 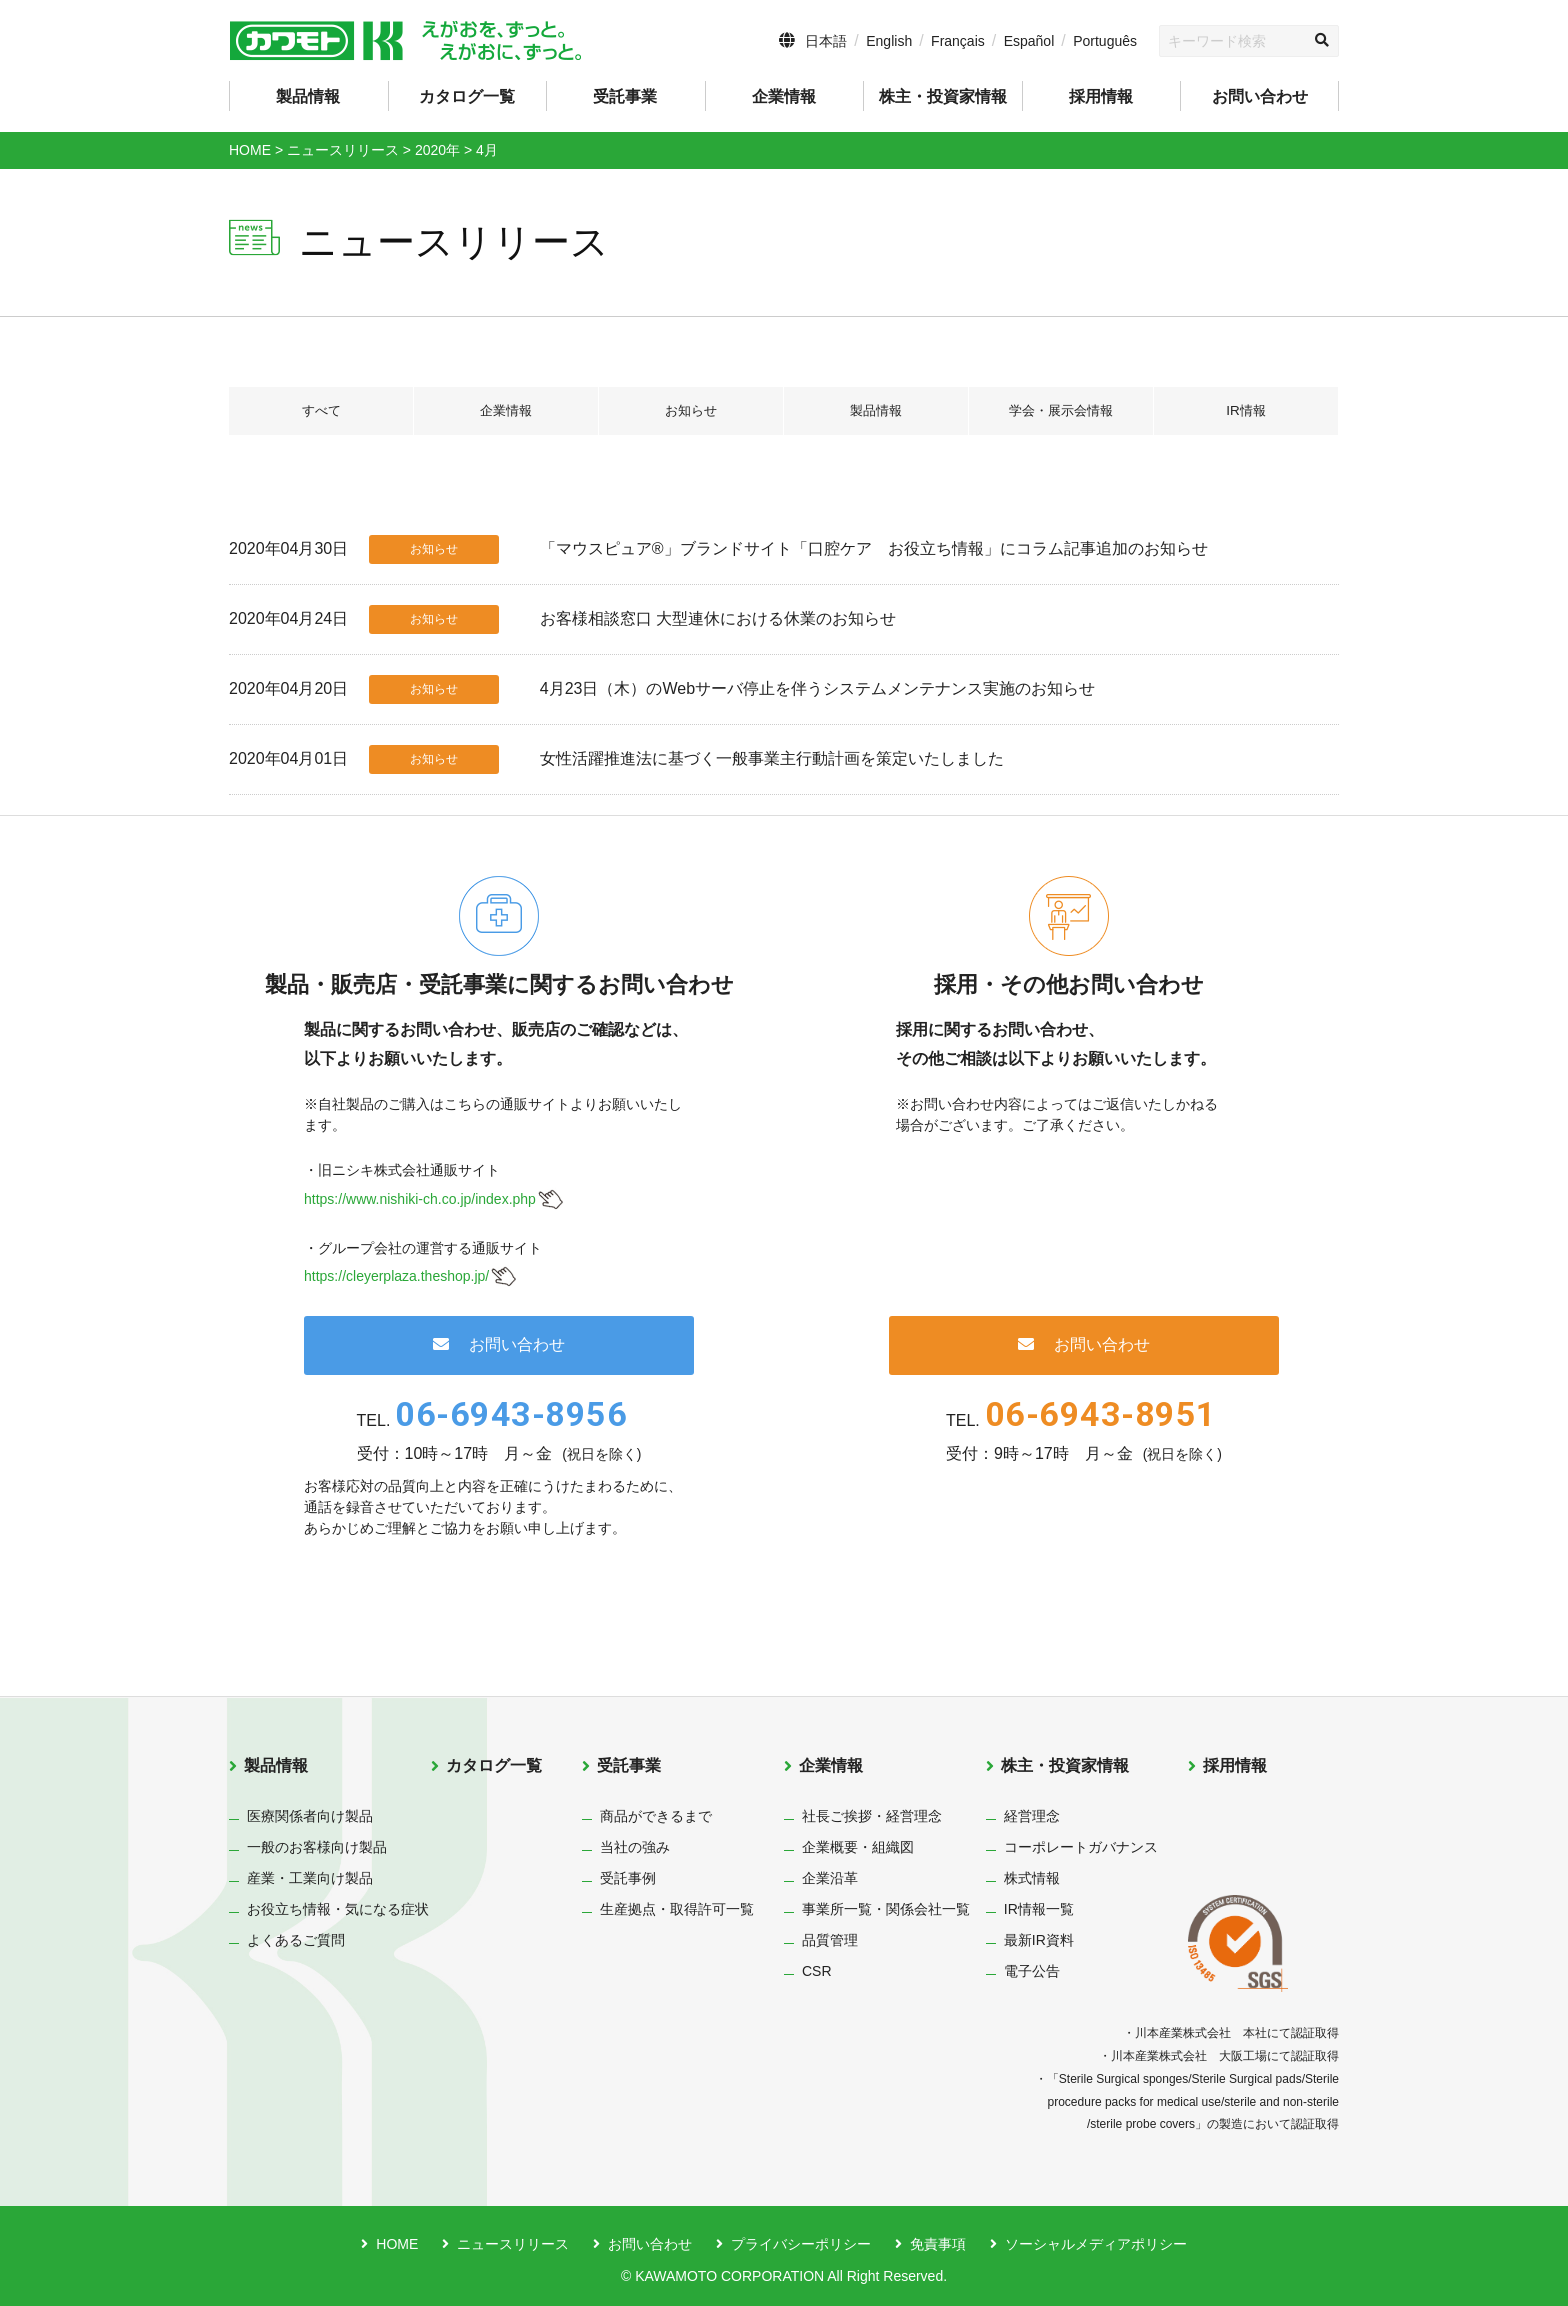 I want to click on 日本語, so click(x=826, y=41).